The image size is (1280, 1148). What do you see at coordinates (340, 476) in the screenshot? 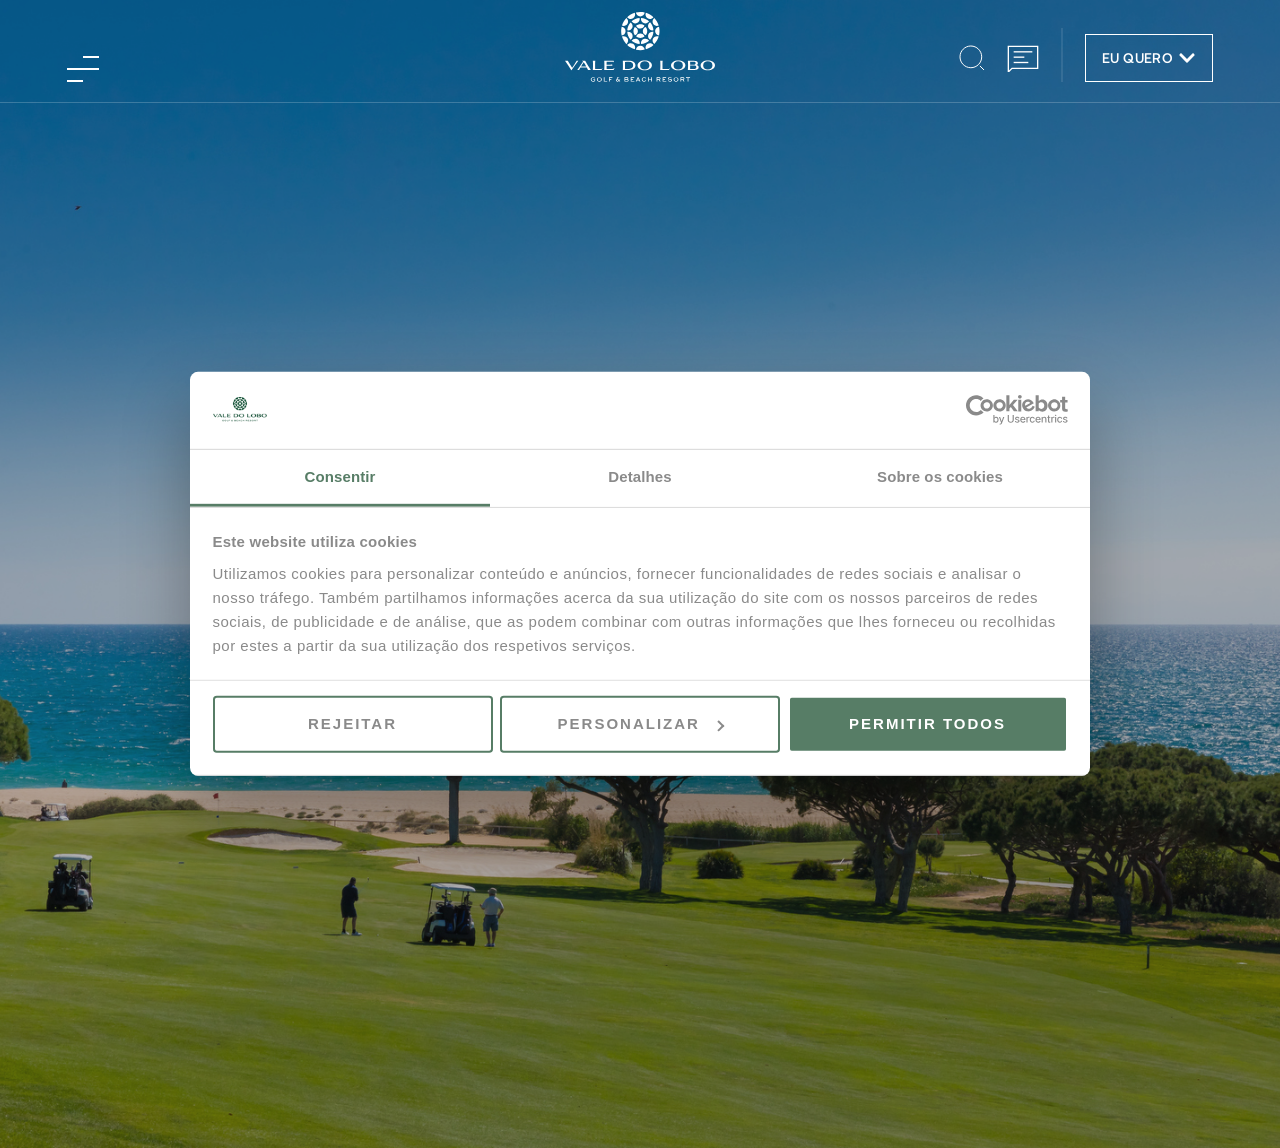
I see `Consentir [tab]` at bounding box center [340, 476].